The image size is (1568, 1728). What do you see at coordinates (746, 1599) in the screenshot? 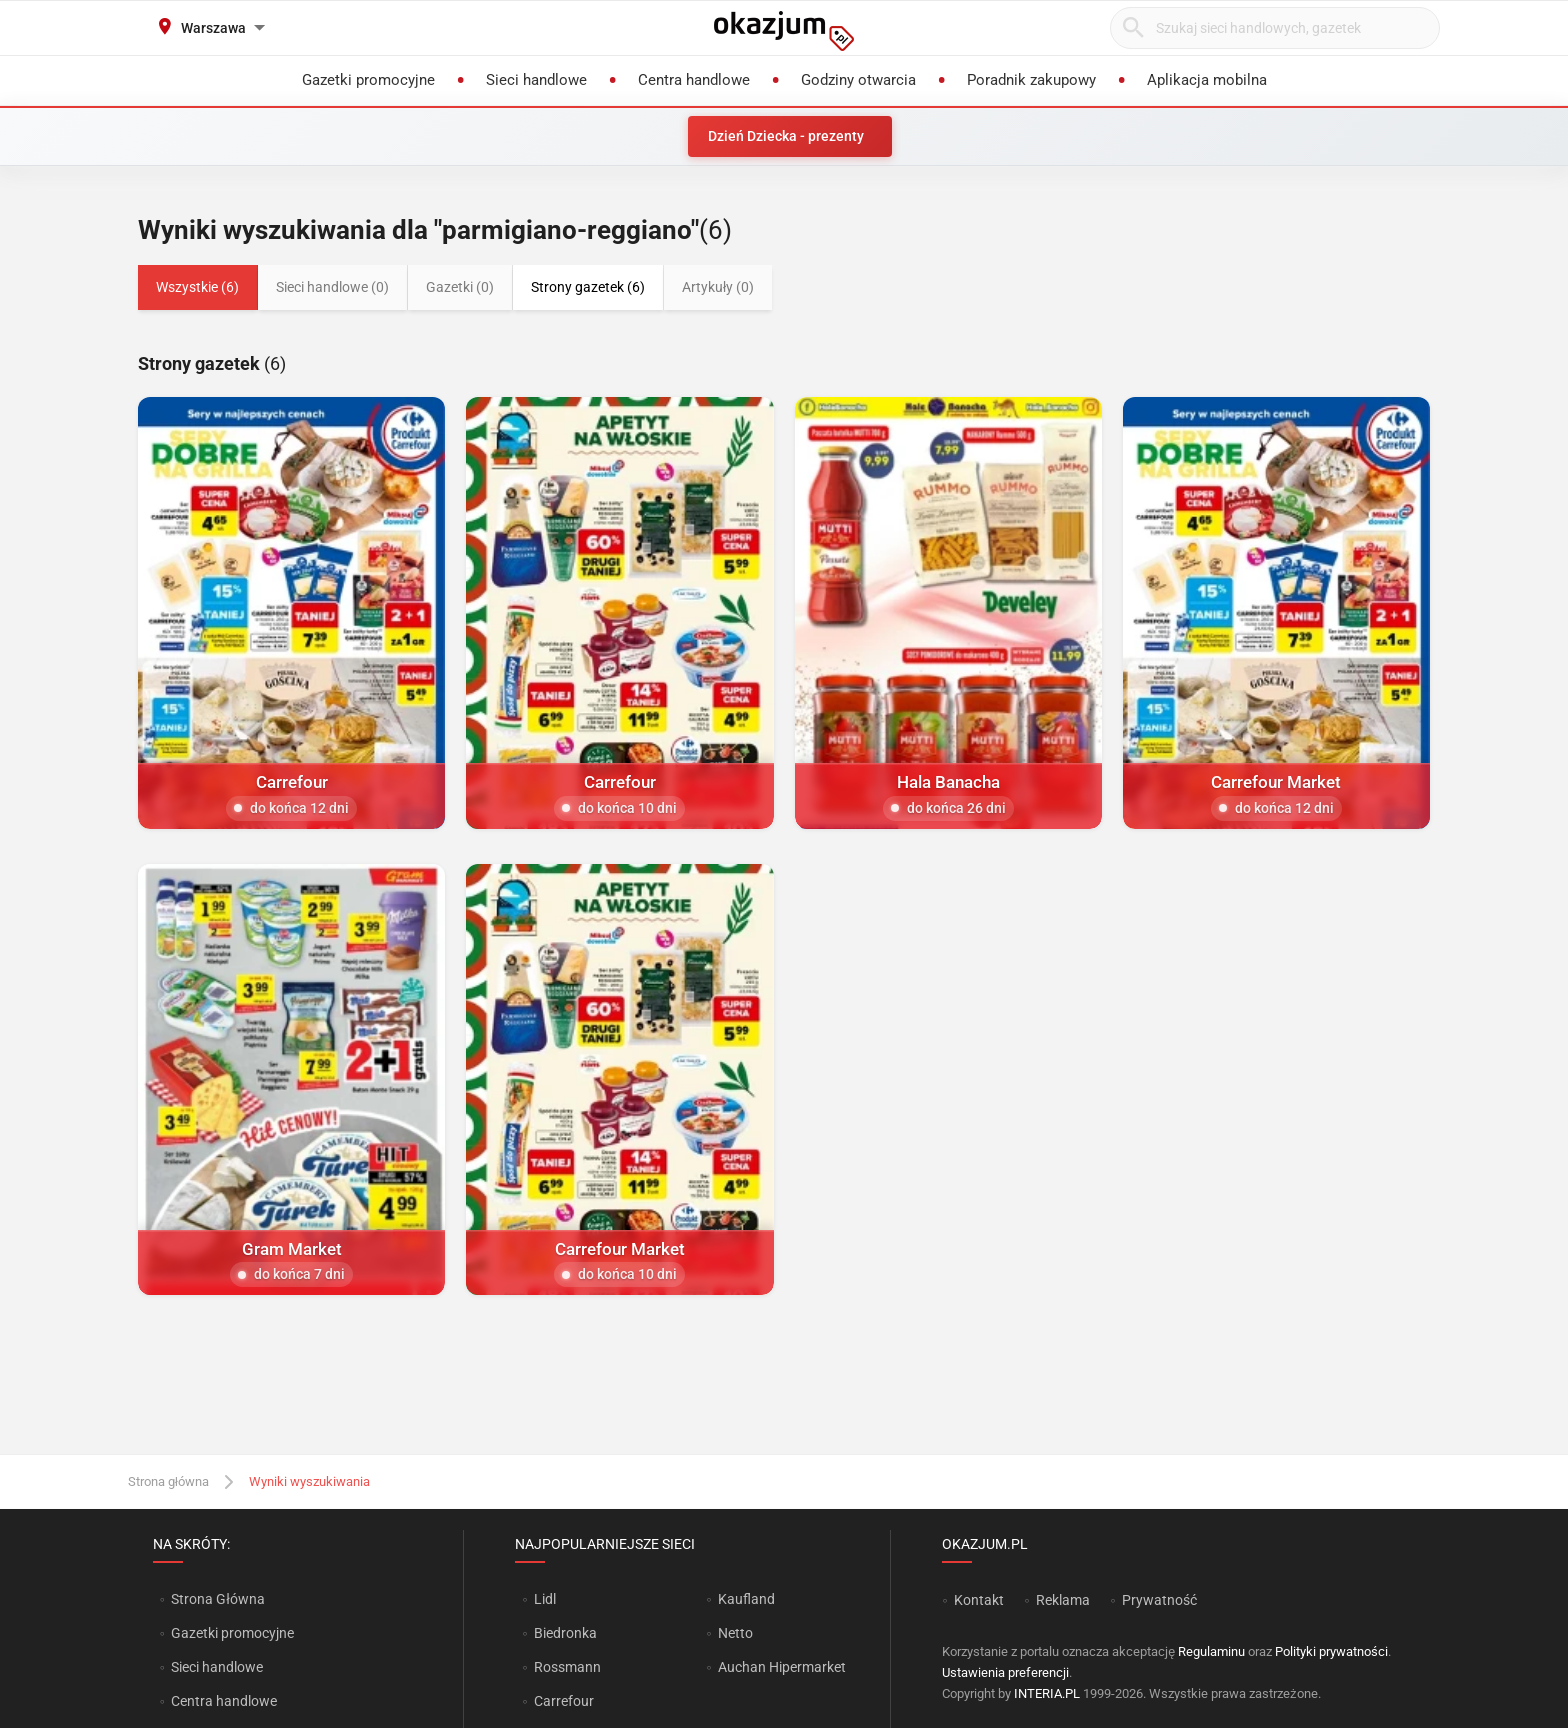
I see `Kaufland` at bounding box center [746, 1599].